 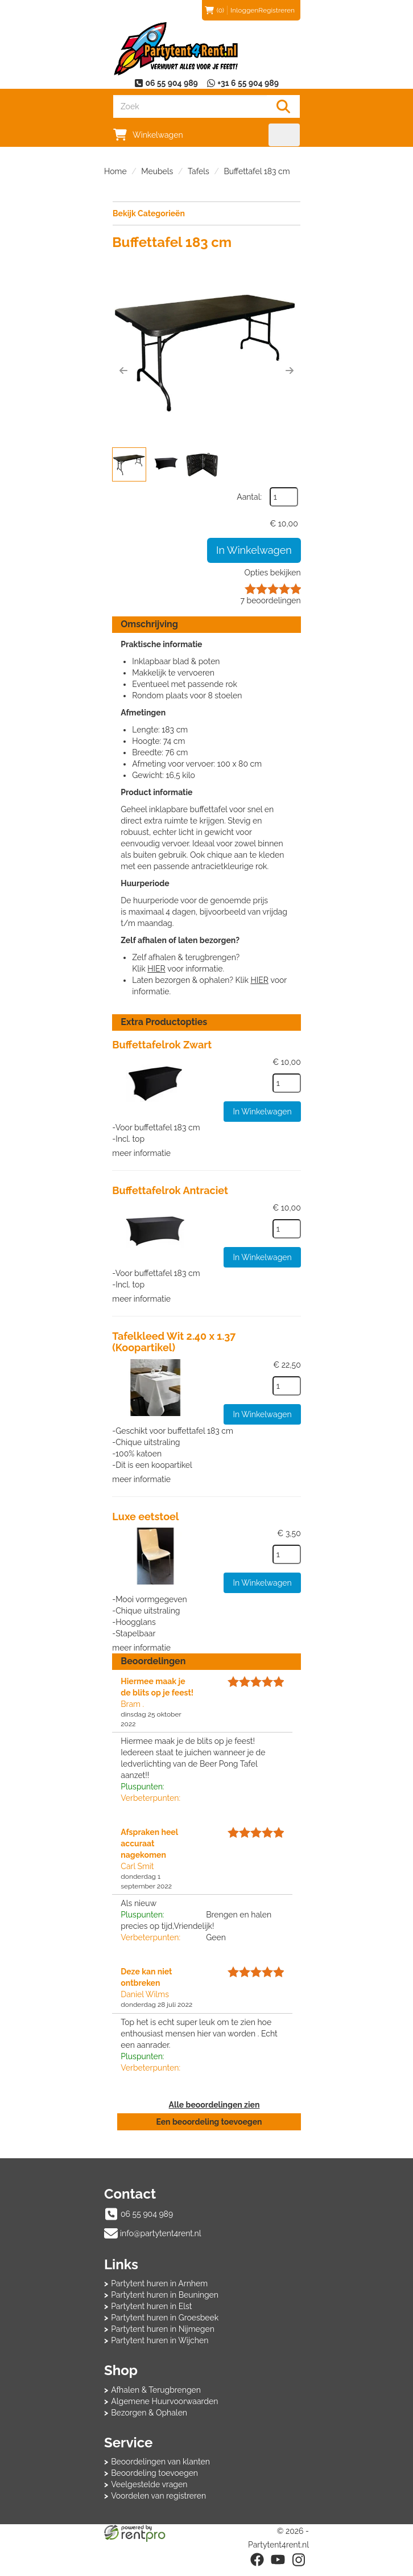 What do you see at coordinates (159, 2350) in the screenshot?
I see `Partytent huren in Wijchen` at bounding box center [159, 2350].